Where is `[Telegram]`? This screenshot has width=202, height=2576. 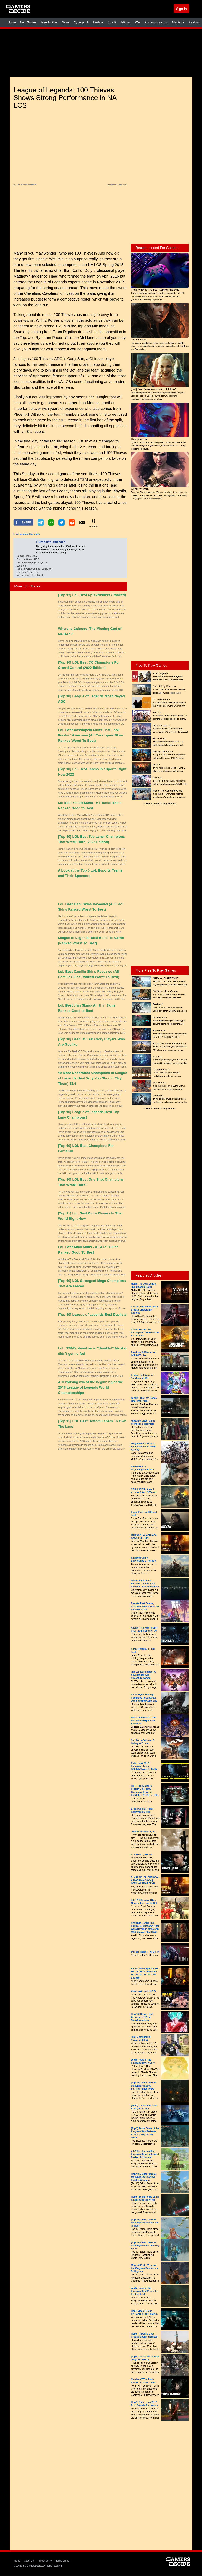 [Telegram] is located at coordinates (41, 522).